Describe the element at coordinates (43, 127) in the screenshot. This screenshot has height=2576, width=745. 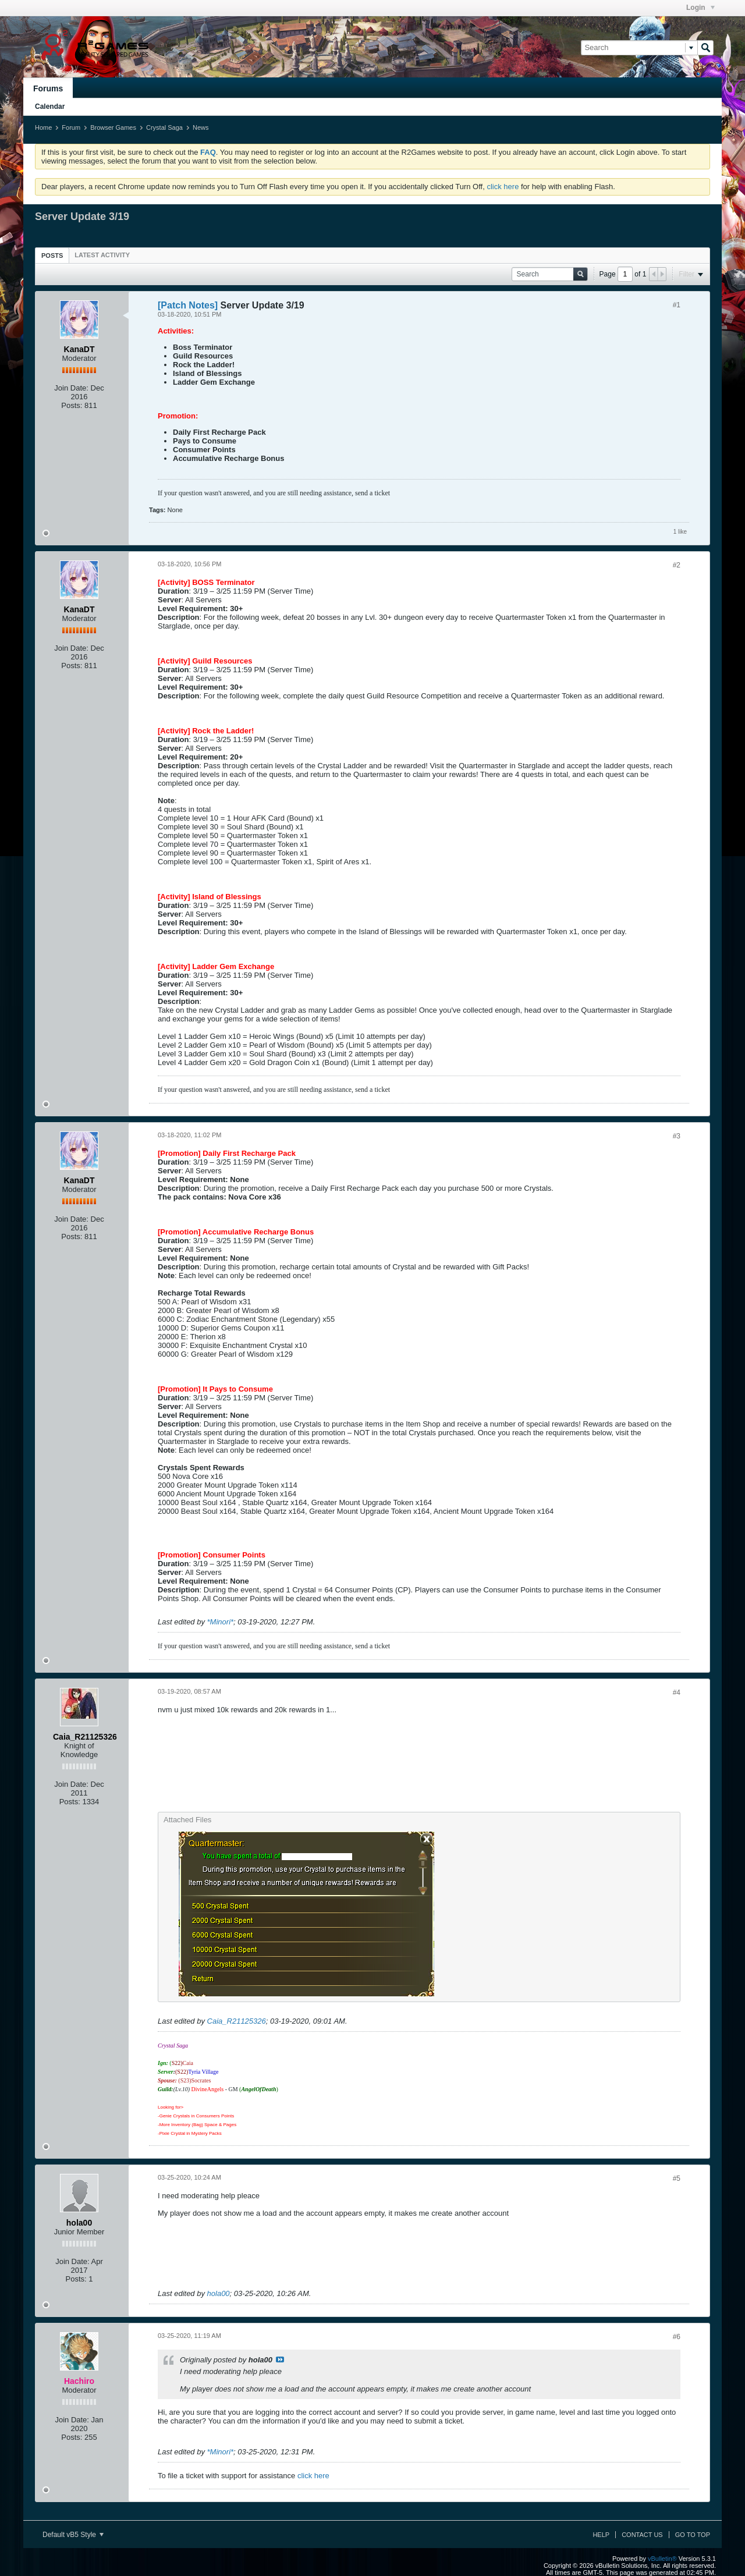
I see `Home` at that location.